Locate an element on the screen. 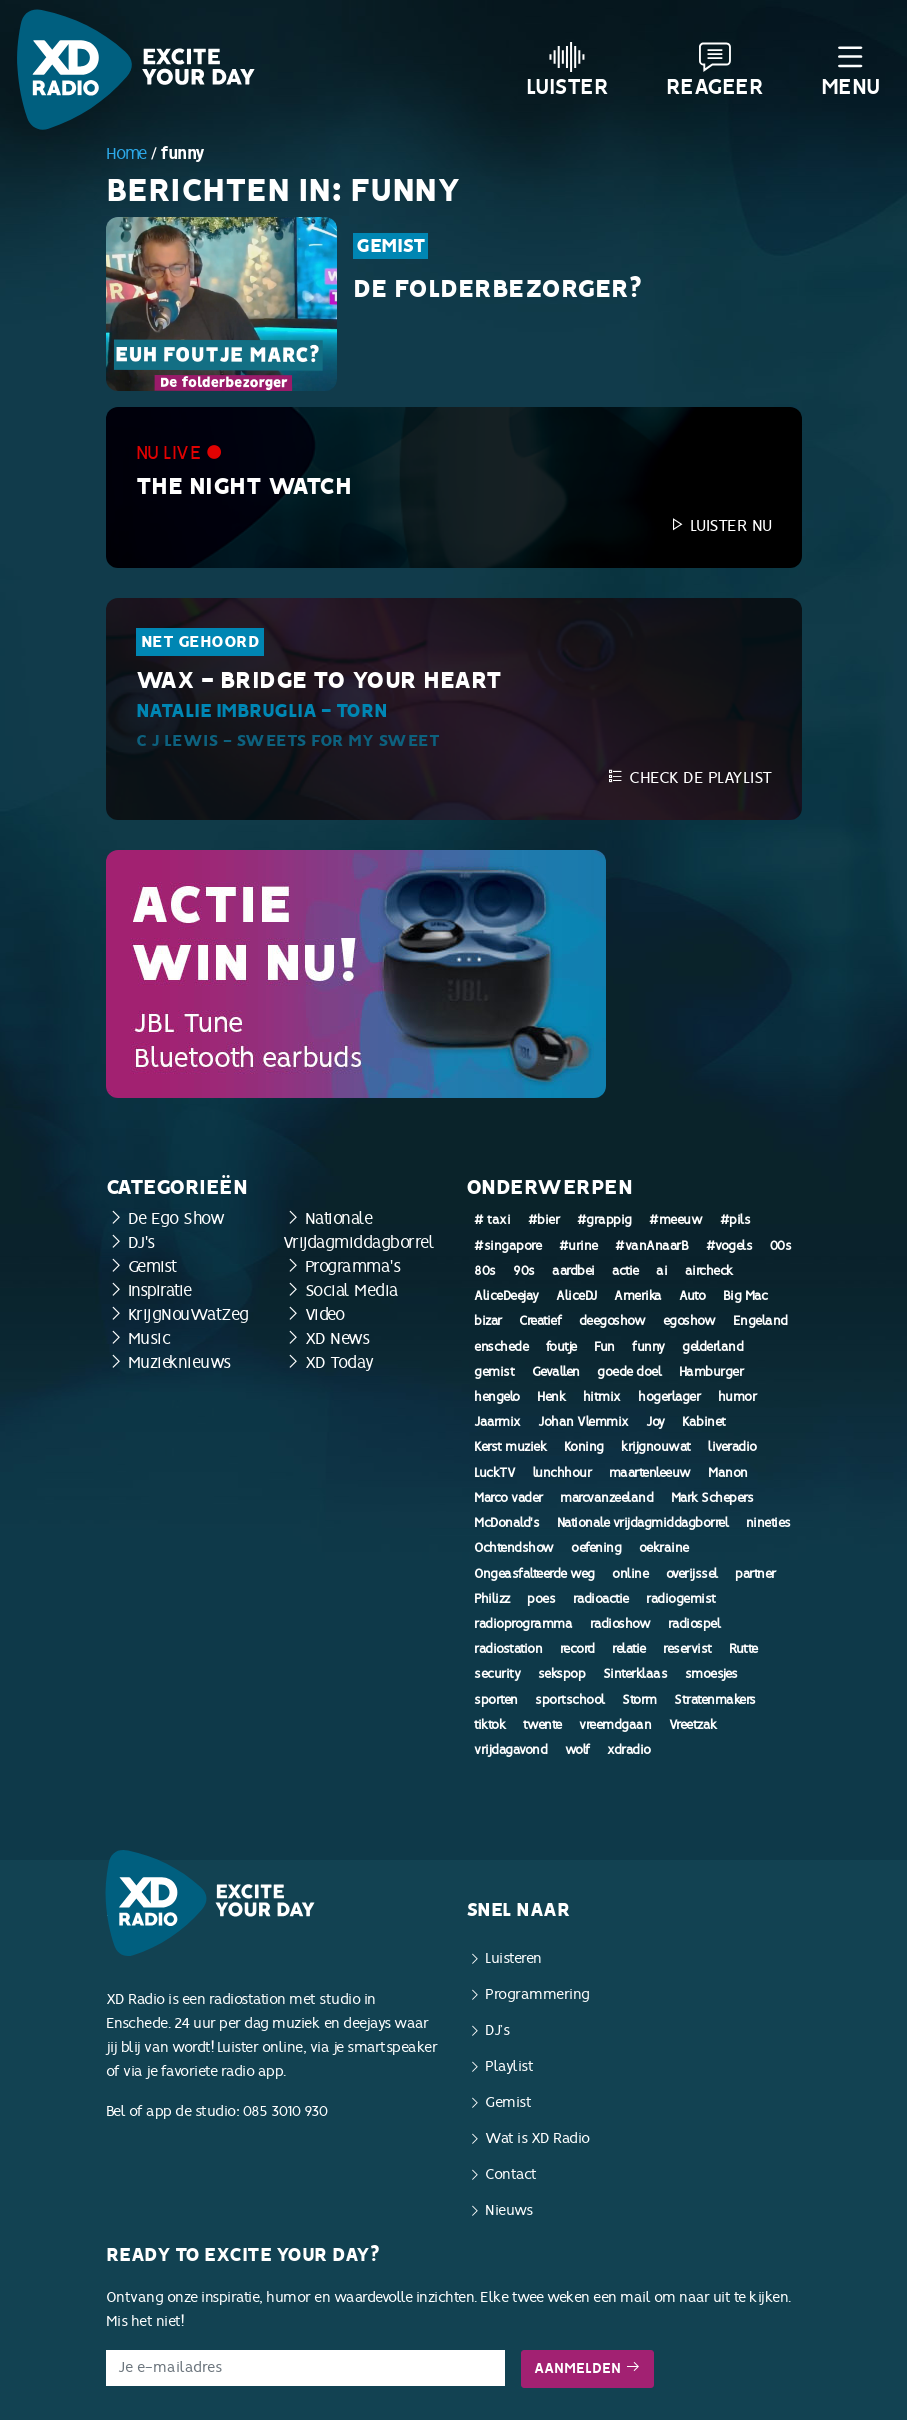  Fun is located at coordinates (604, 1347).